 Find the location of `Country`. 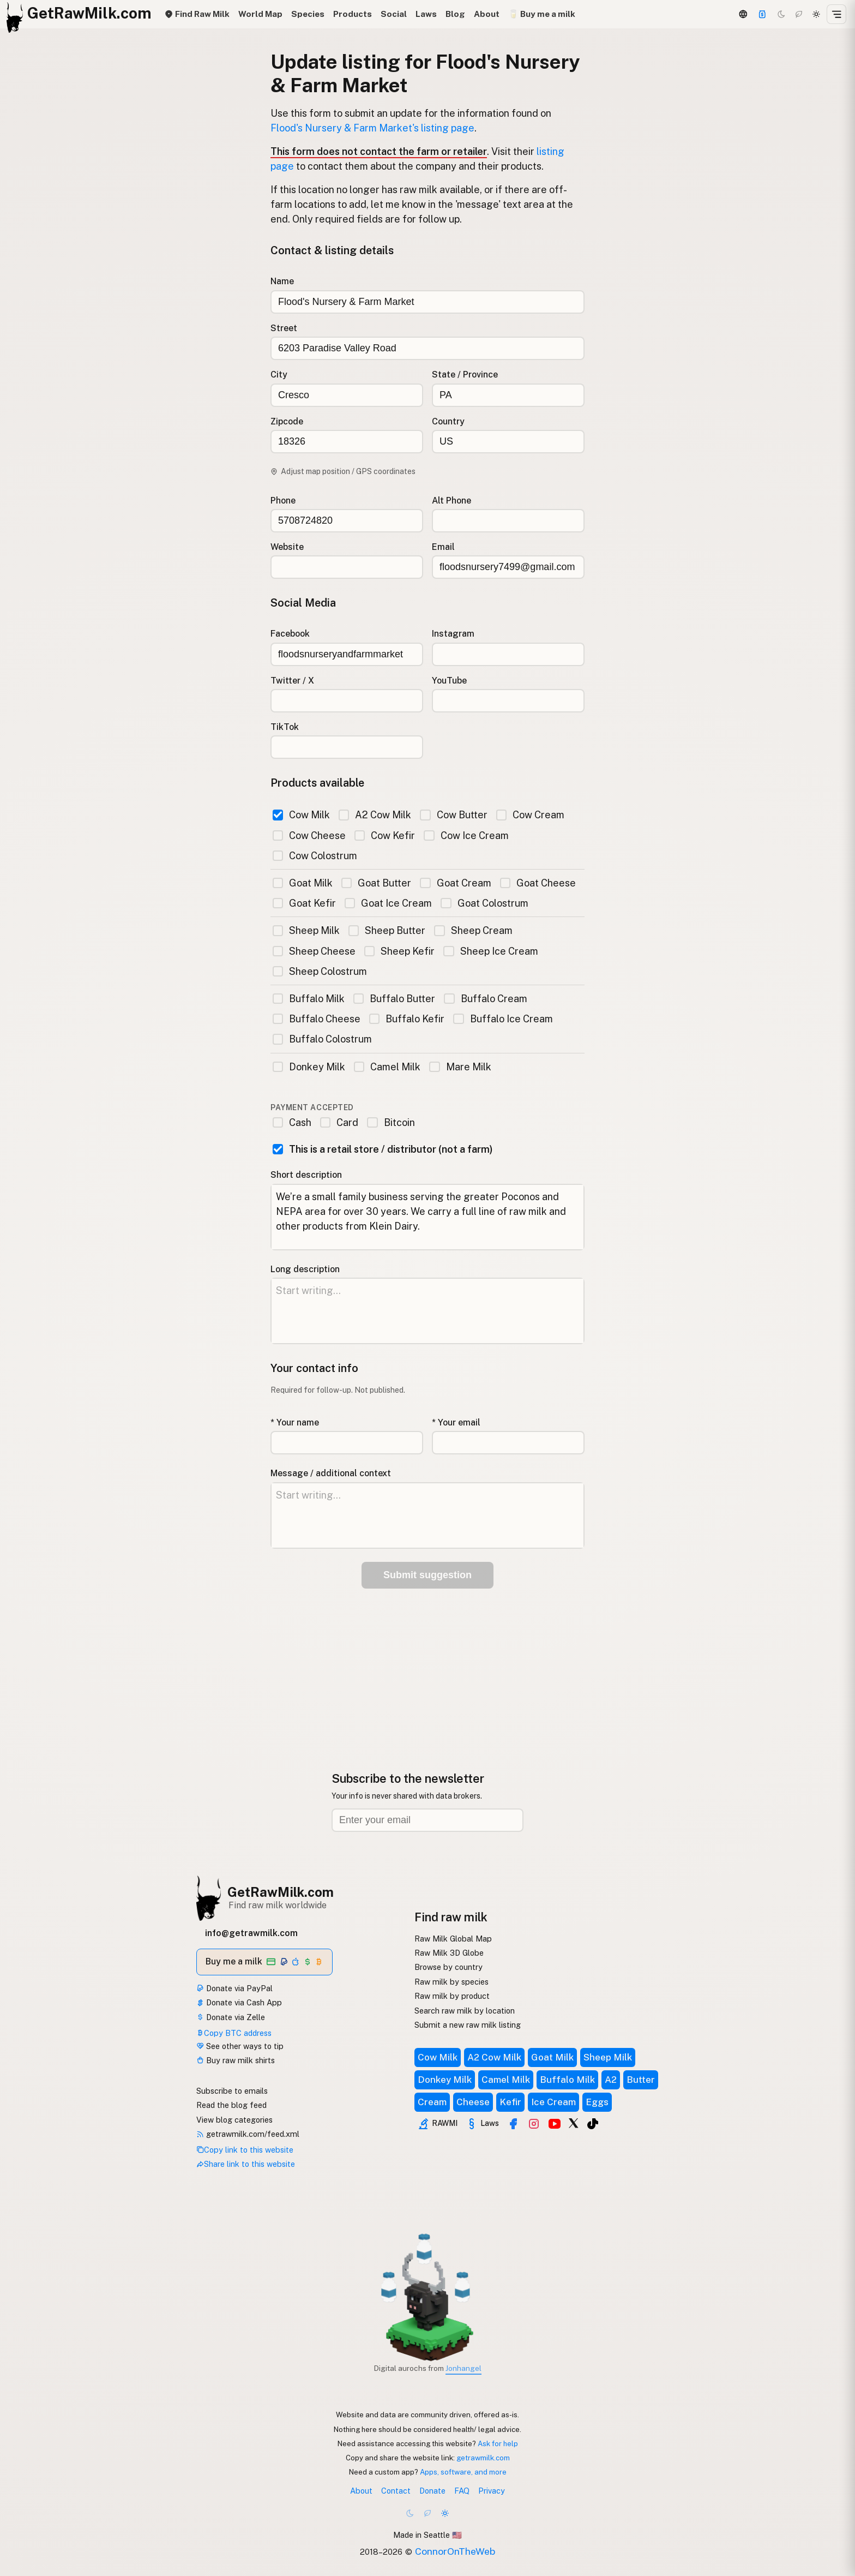

Country is located at coordinates (448, 421).